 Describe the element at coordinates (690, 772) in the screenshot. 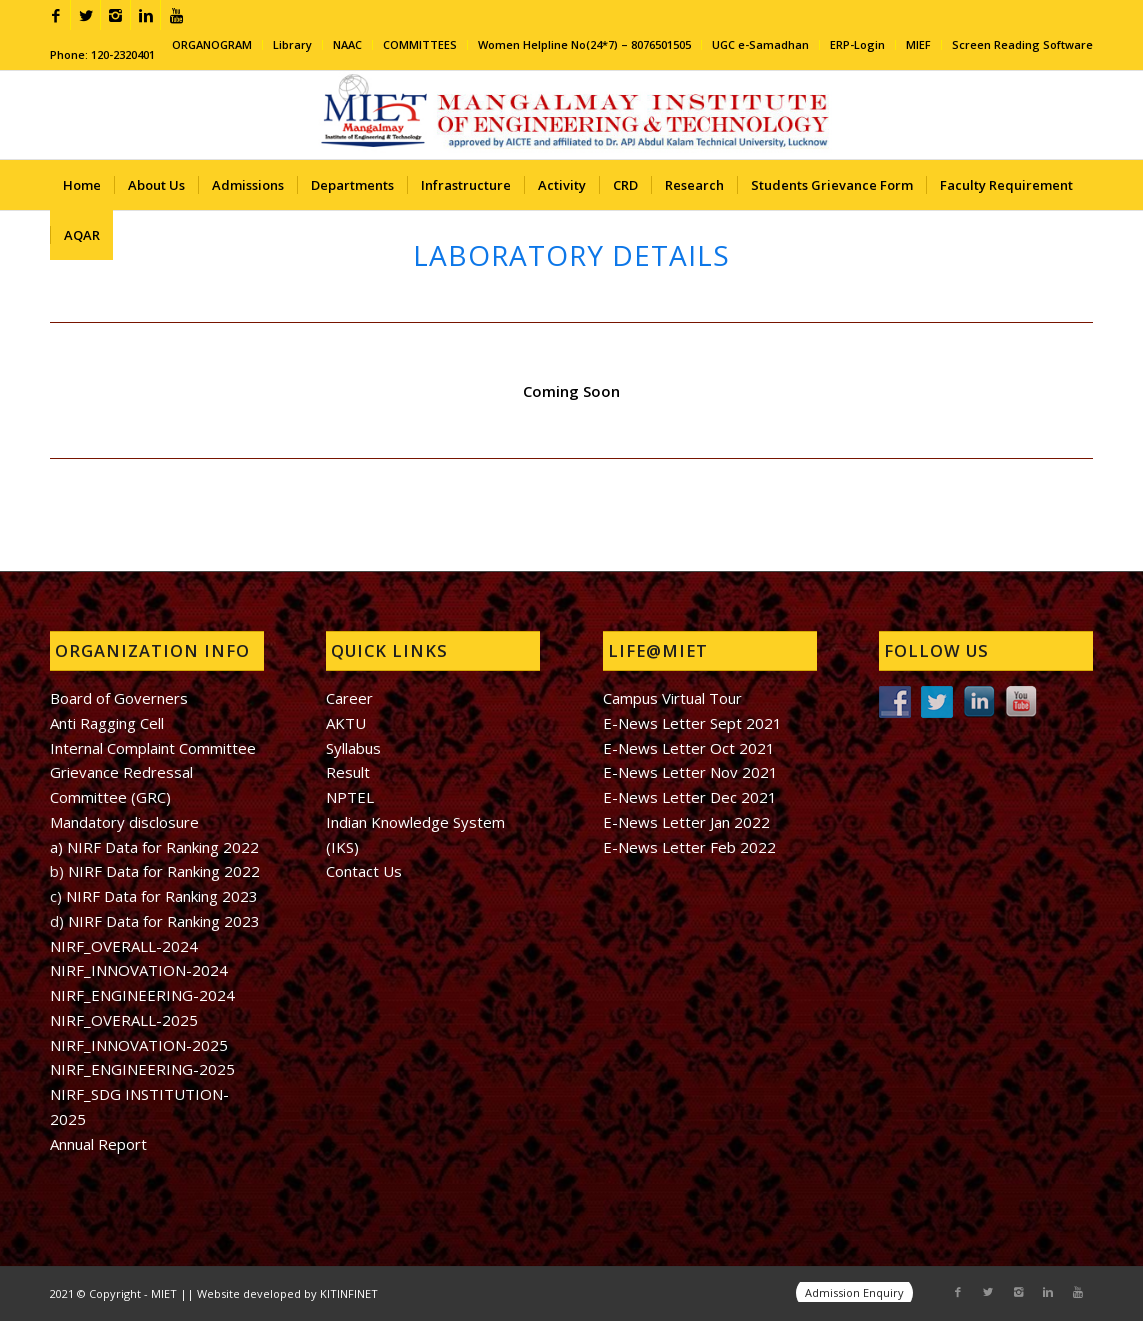

I see `E-News Letter Nov 2021` at that location.